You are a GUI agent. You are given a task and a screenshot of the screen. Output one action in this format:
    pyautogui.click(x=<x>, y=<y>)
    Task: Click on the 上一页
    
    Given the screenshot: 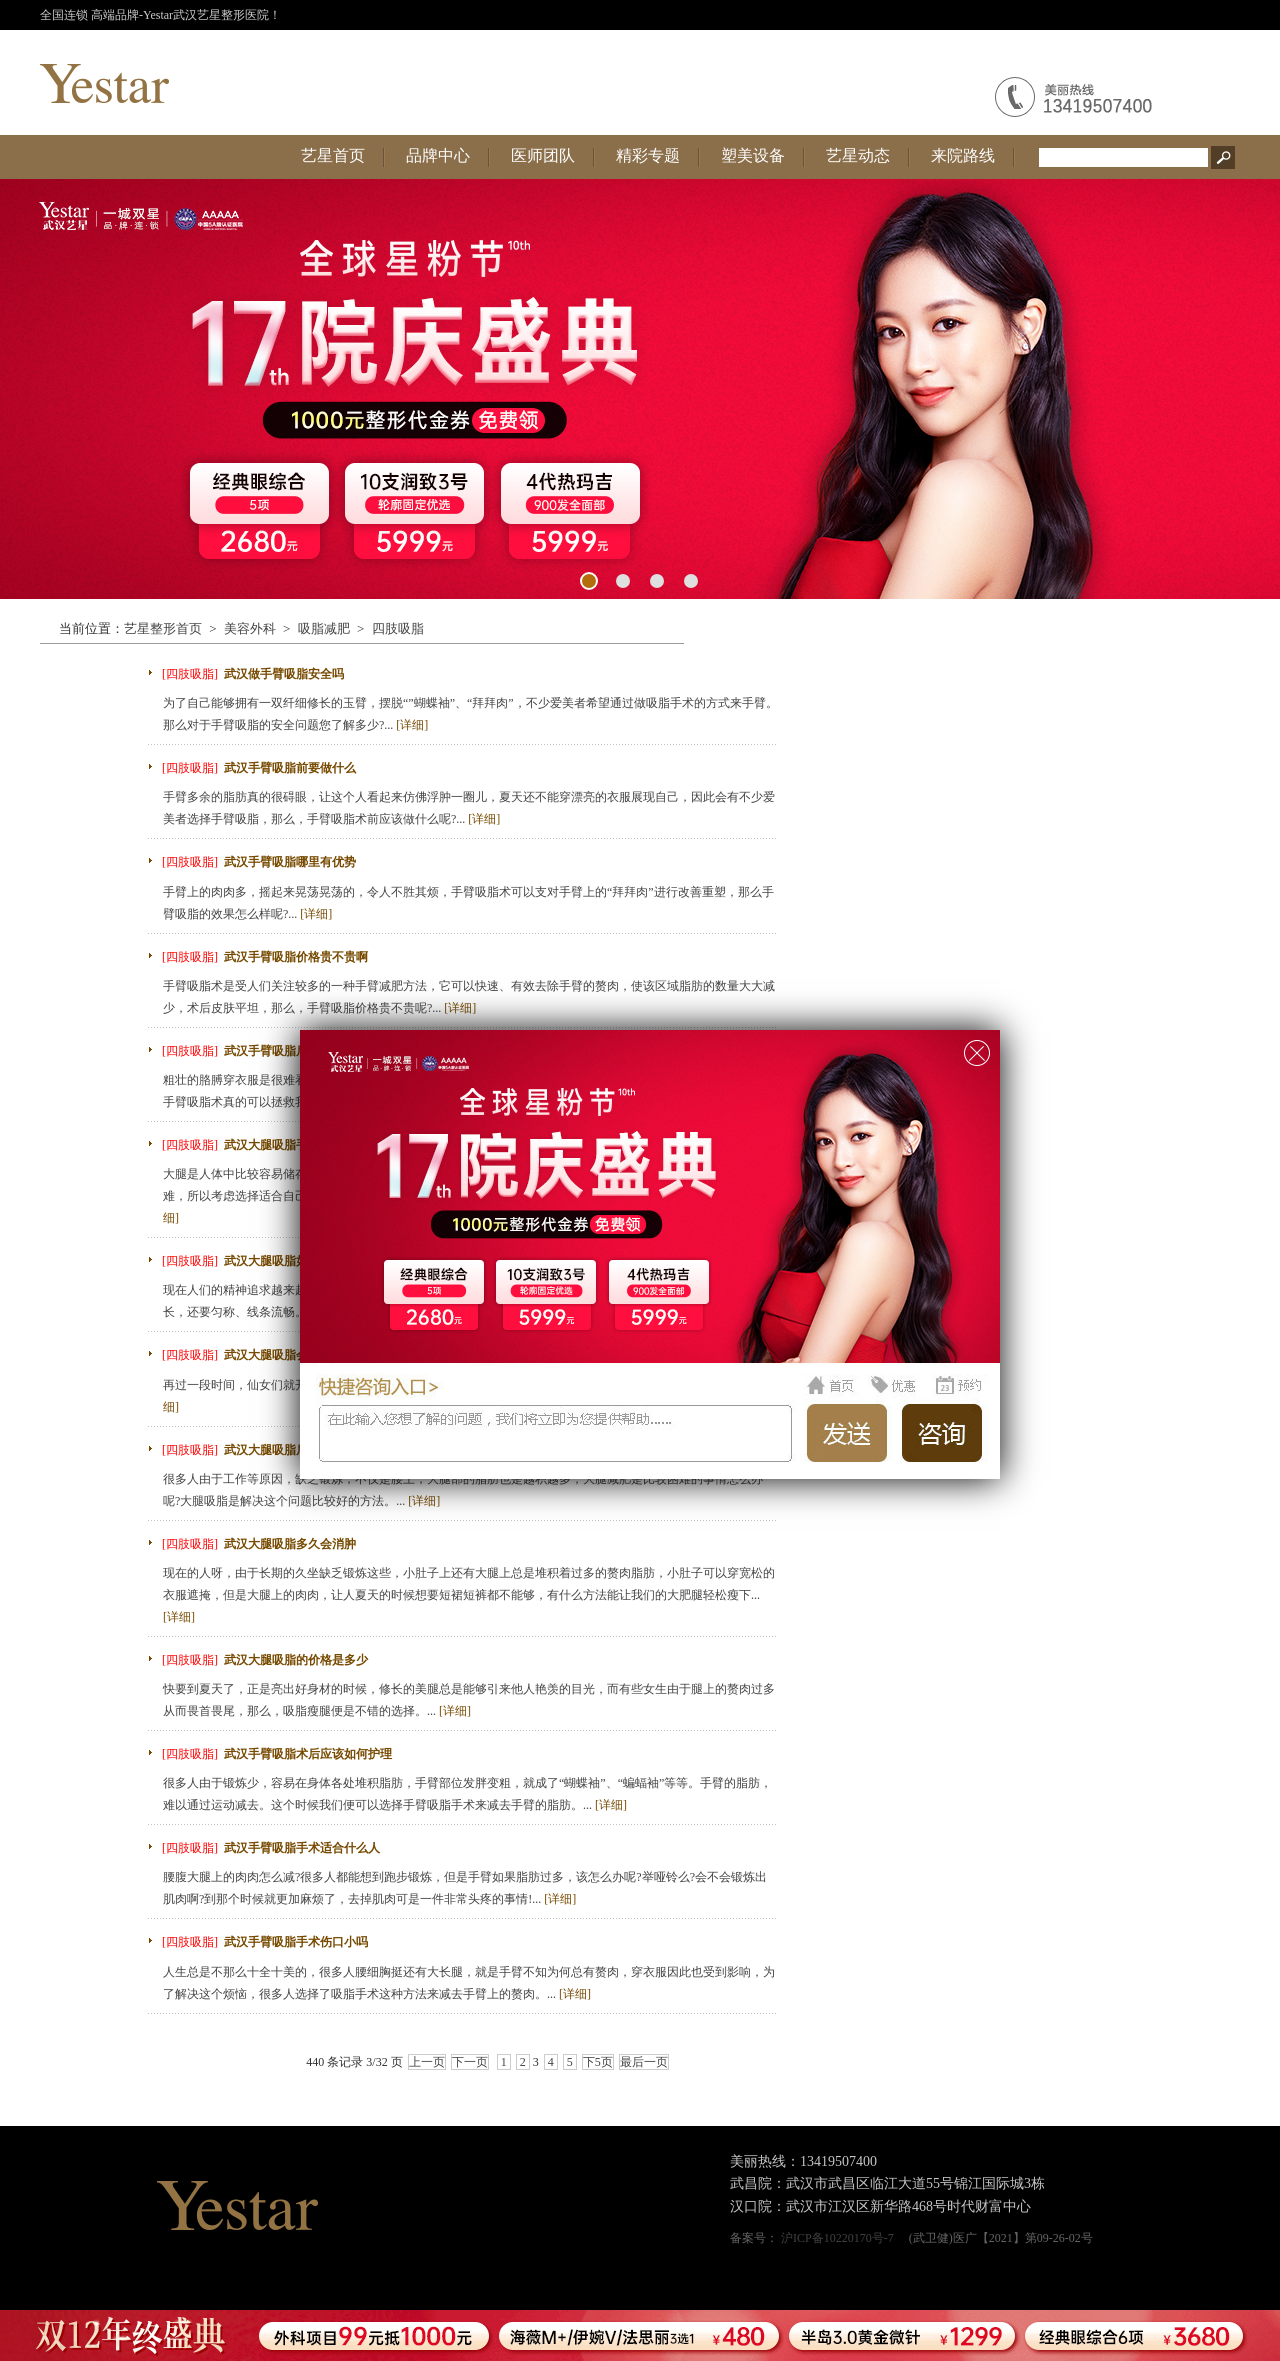 What is the action you would take?
    pyautogui.click(x=427, y=2062)
    